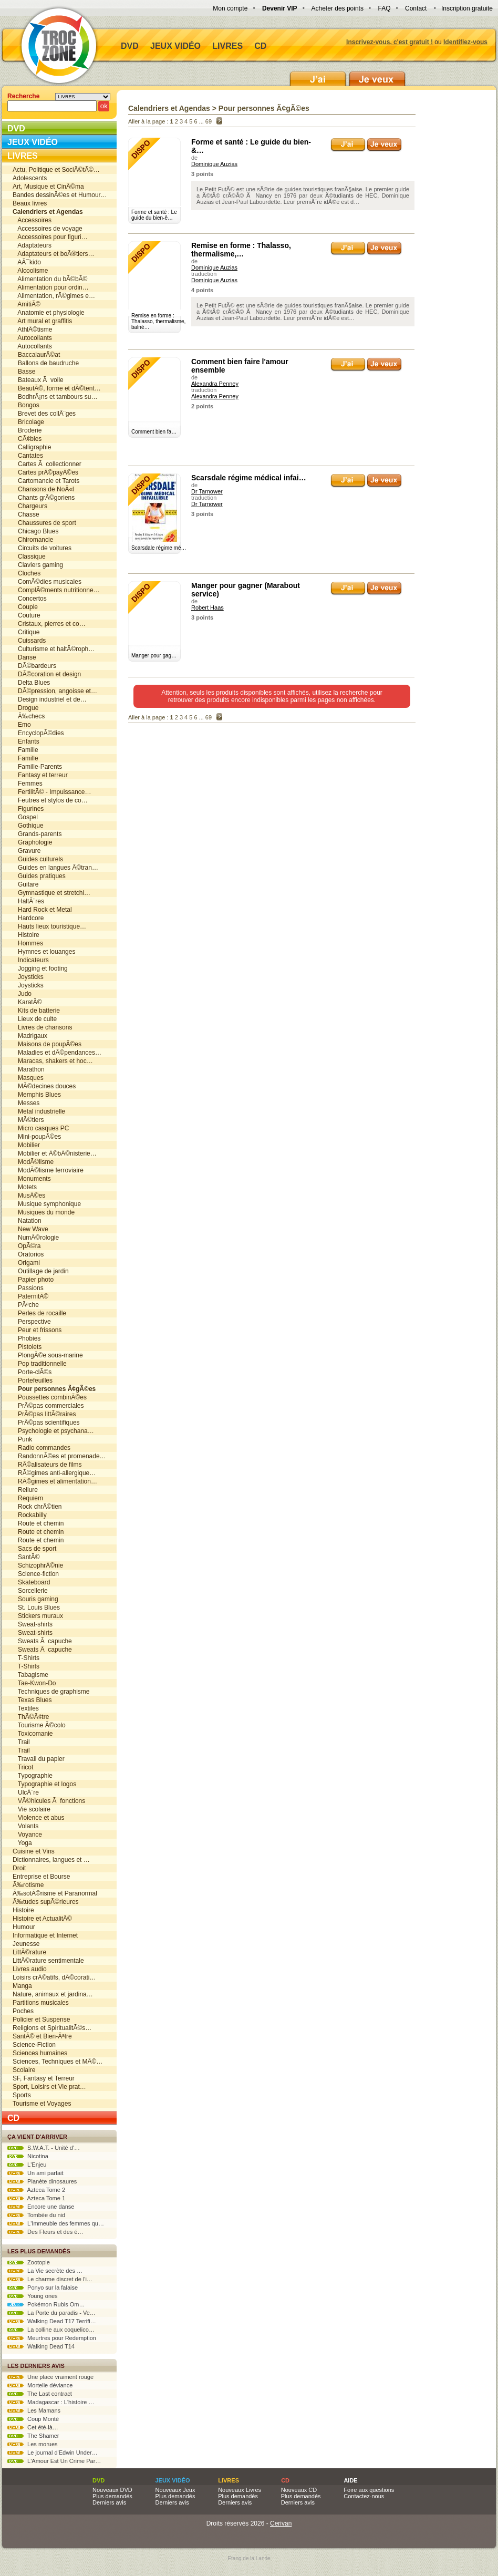 This screenshot has height=2576, width=498. Describe the element at coordinates (51, 2321) in the screenshot. I see `Walking Dead T17 Terrifi…` at that location.